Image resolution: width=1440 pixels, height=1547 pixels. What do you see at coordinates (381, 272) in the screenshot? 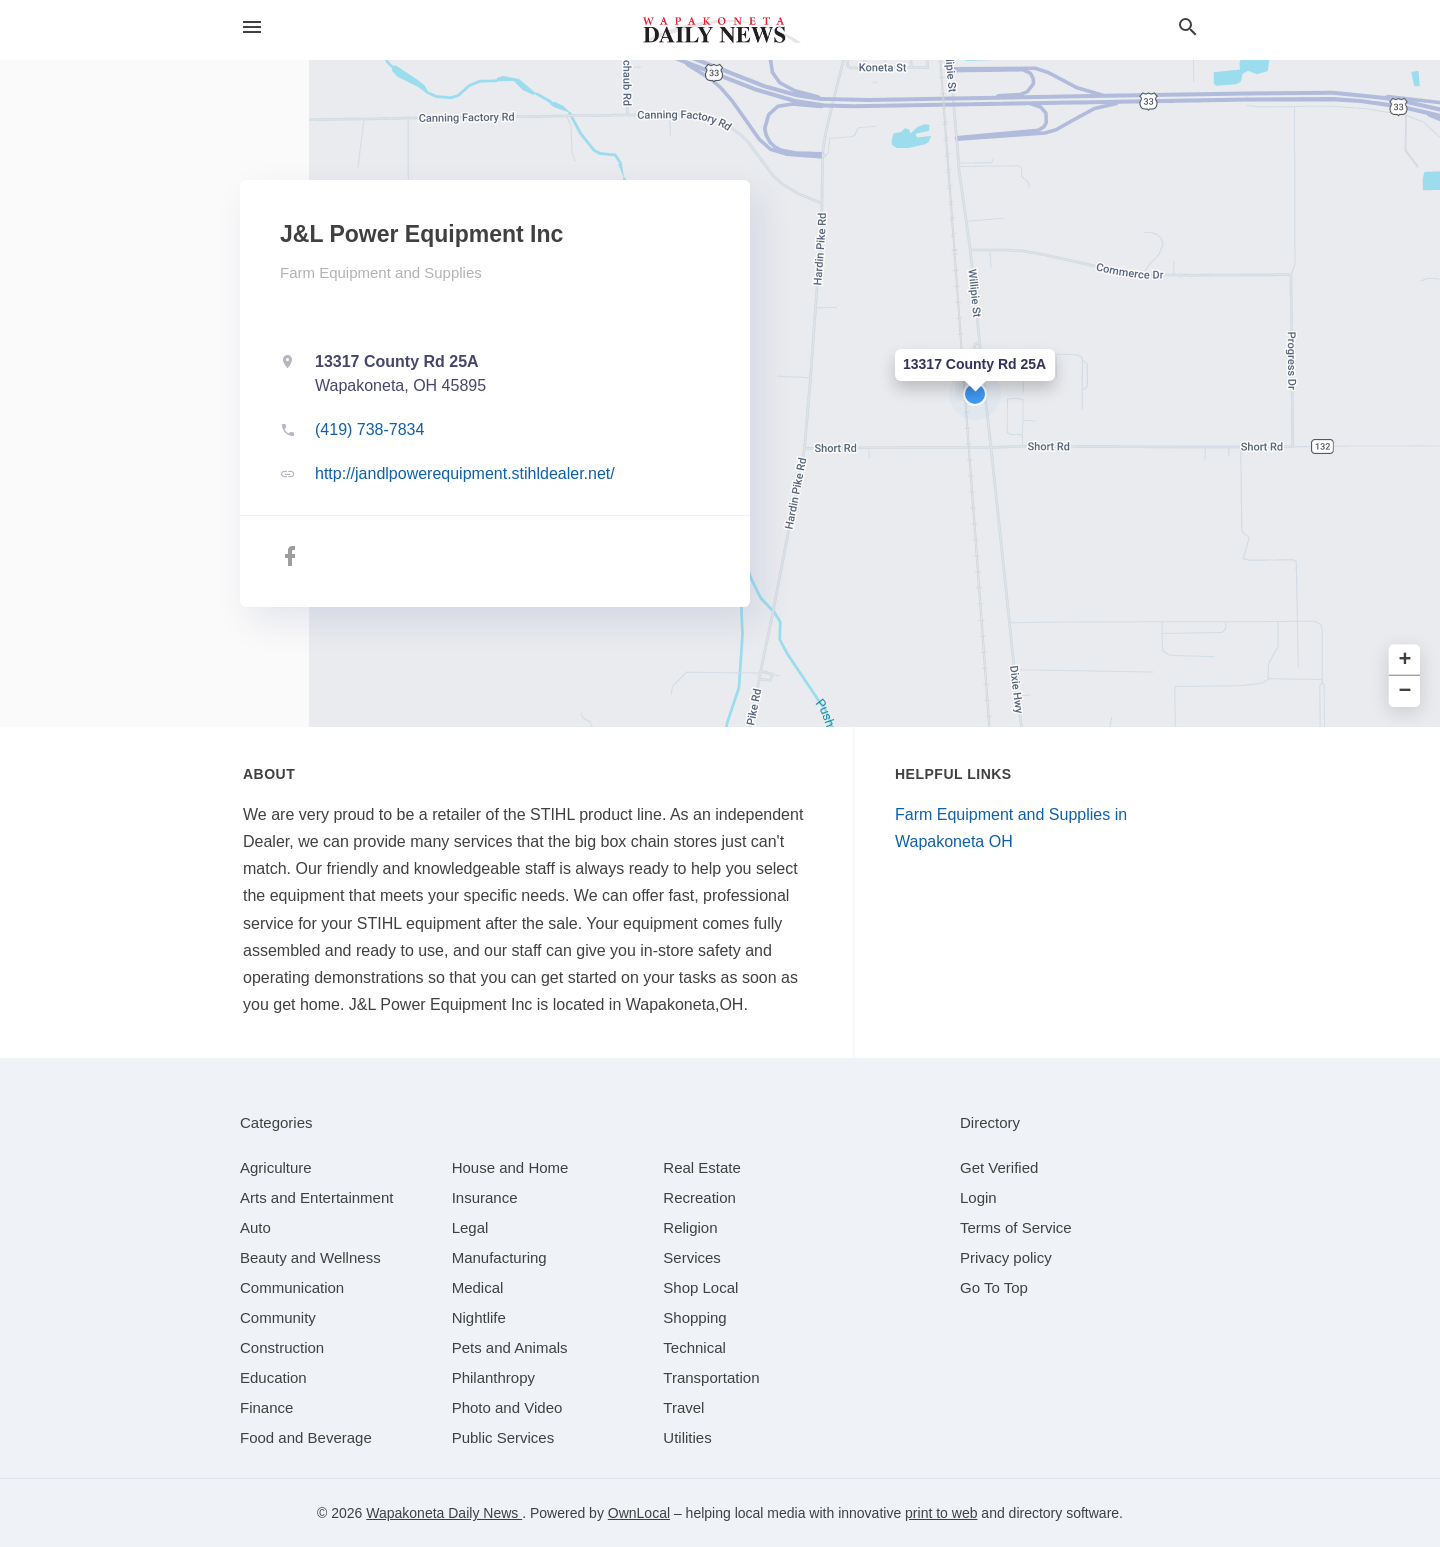
I see `Farm Equipment and Supplies` at bounding box center [381, 272].